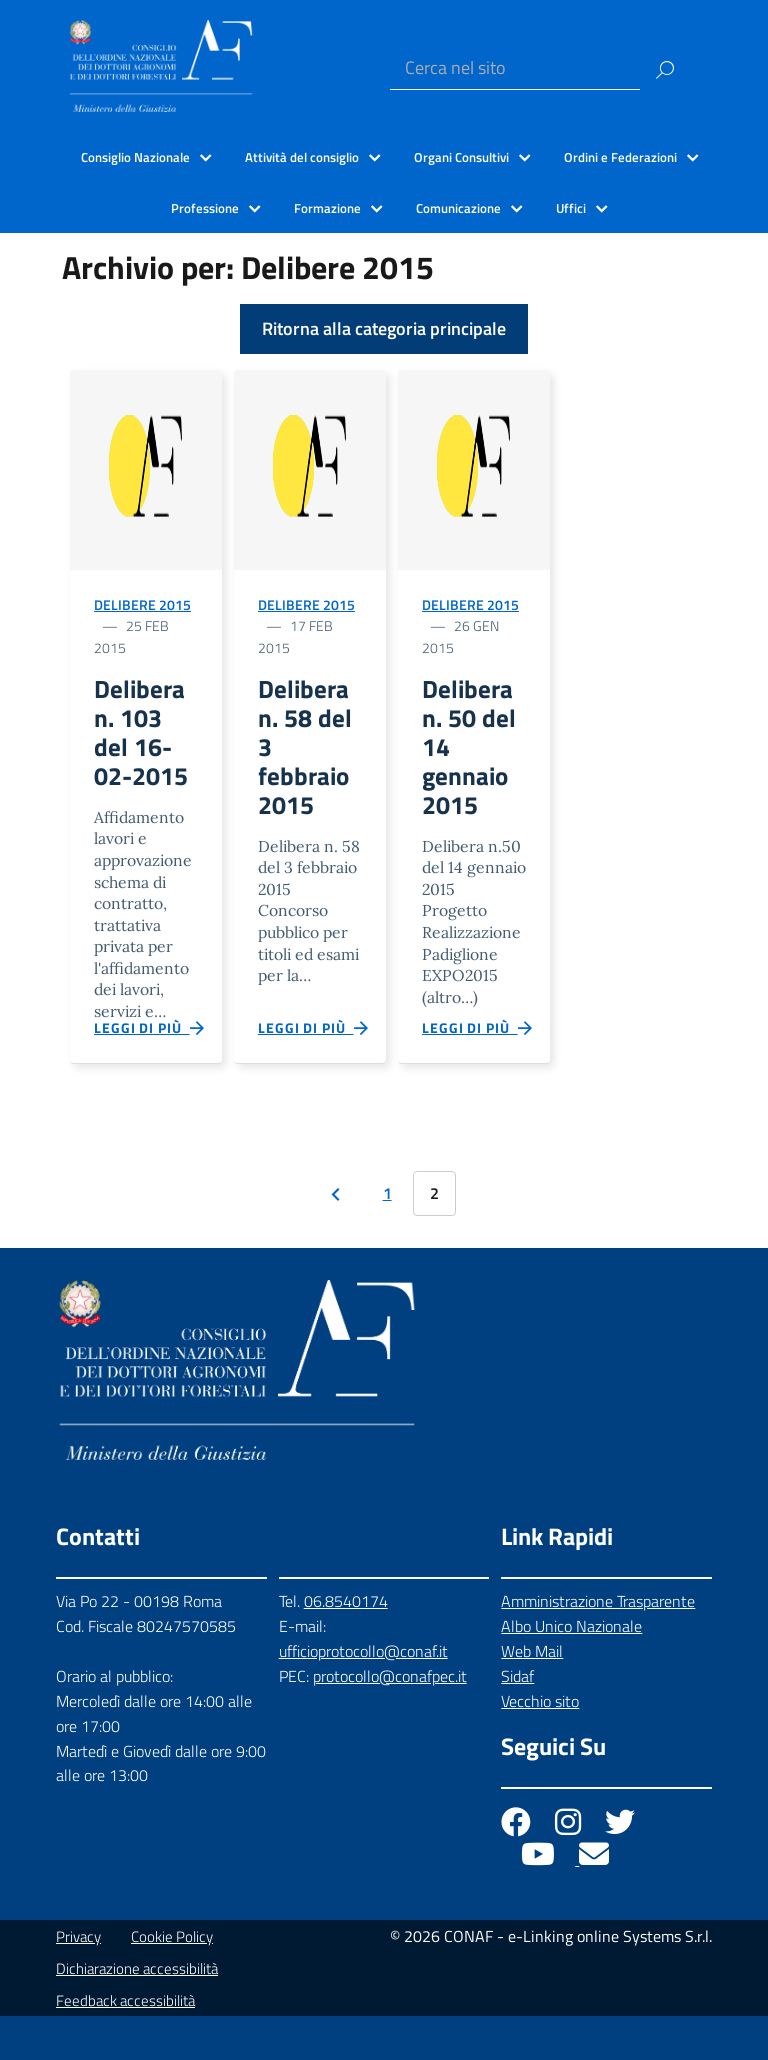 The height and width of the screenshot is (2060, 768). Describe the element at coordinates (142, 604) in the screenshot. I see `Delibere 2015` at that location.